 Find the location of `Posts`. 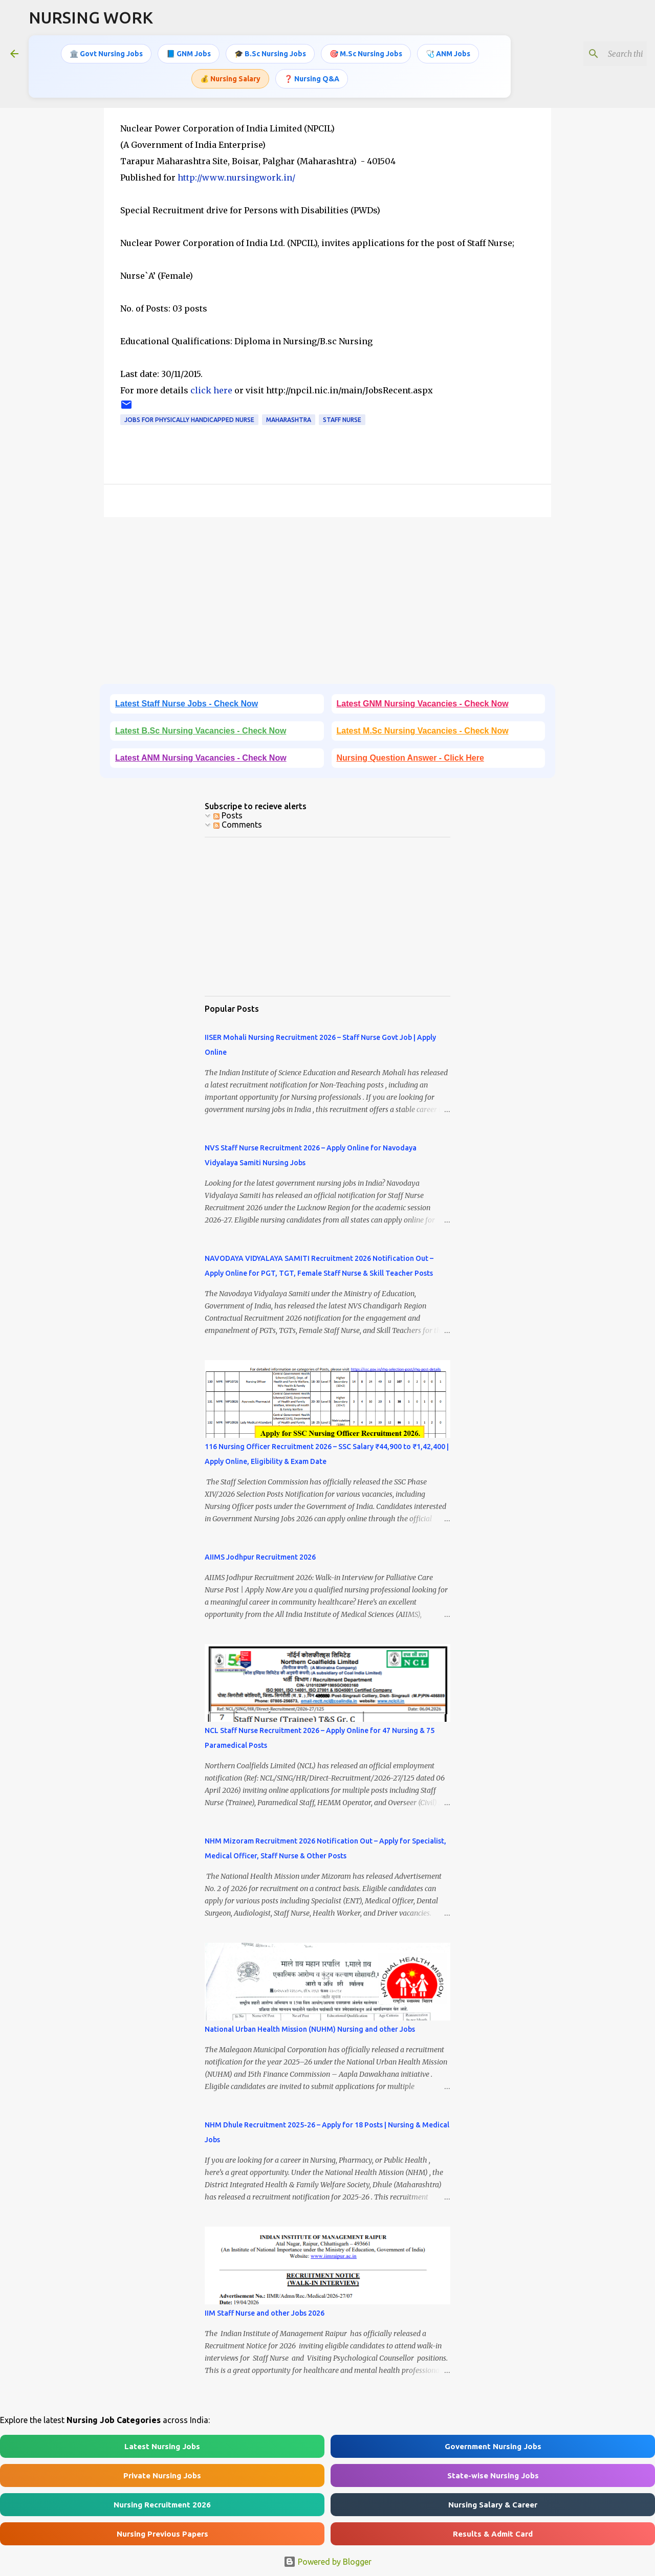

Posts is located at coordinates (228, 815).